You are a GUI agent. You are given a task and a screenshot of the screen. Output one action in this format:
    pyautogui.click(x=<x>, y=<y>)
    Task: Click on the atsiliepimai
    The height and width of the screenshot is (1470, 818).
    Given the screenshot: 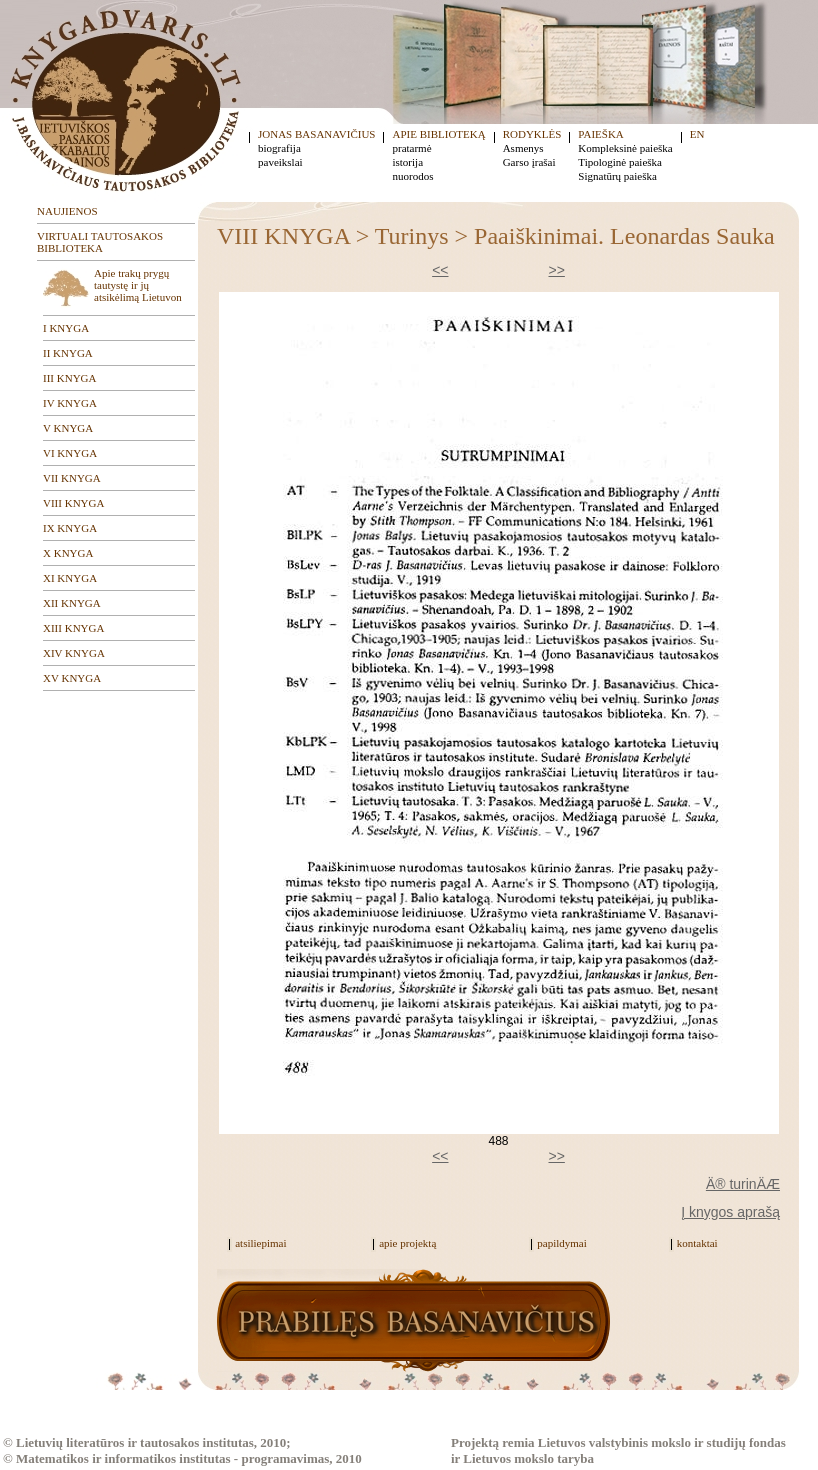 What is the action you would take?
    pyautogui.click(x=260, y=1243)
    